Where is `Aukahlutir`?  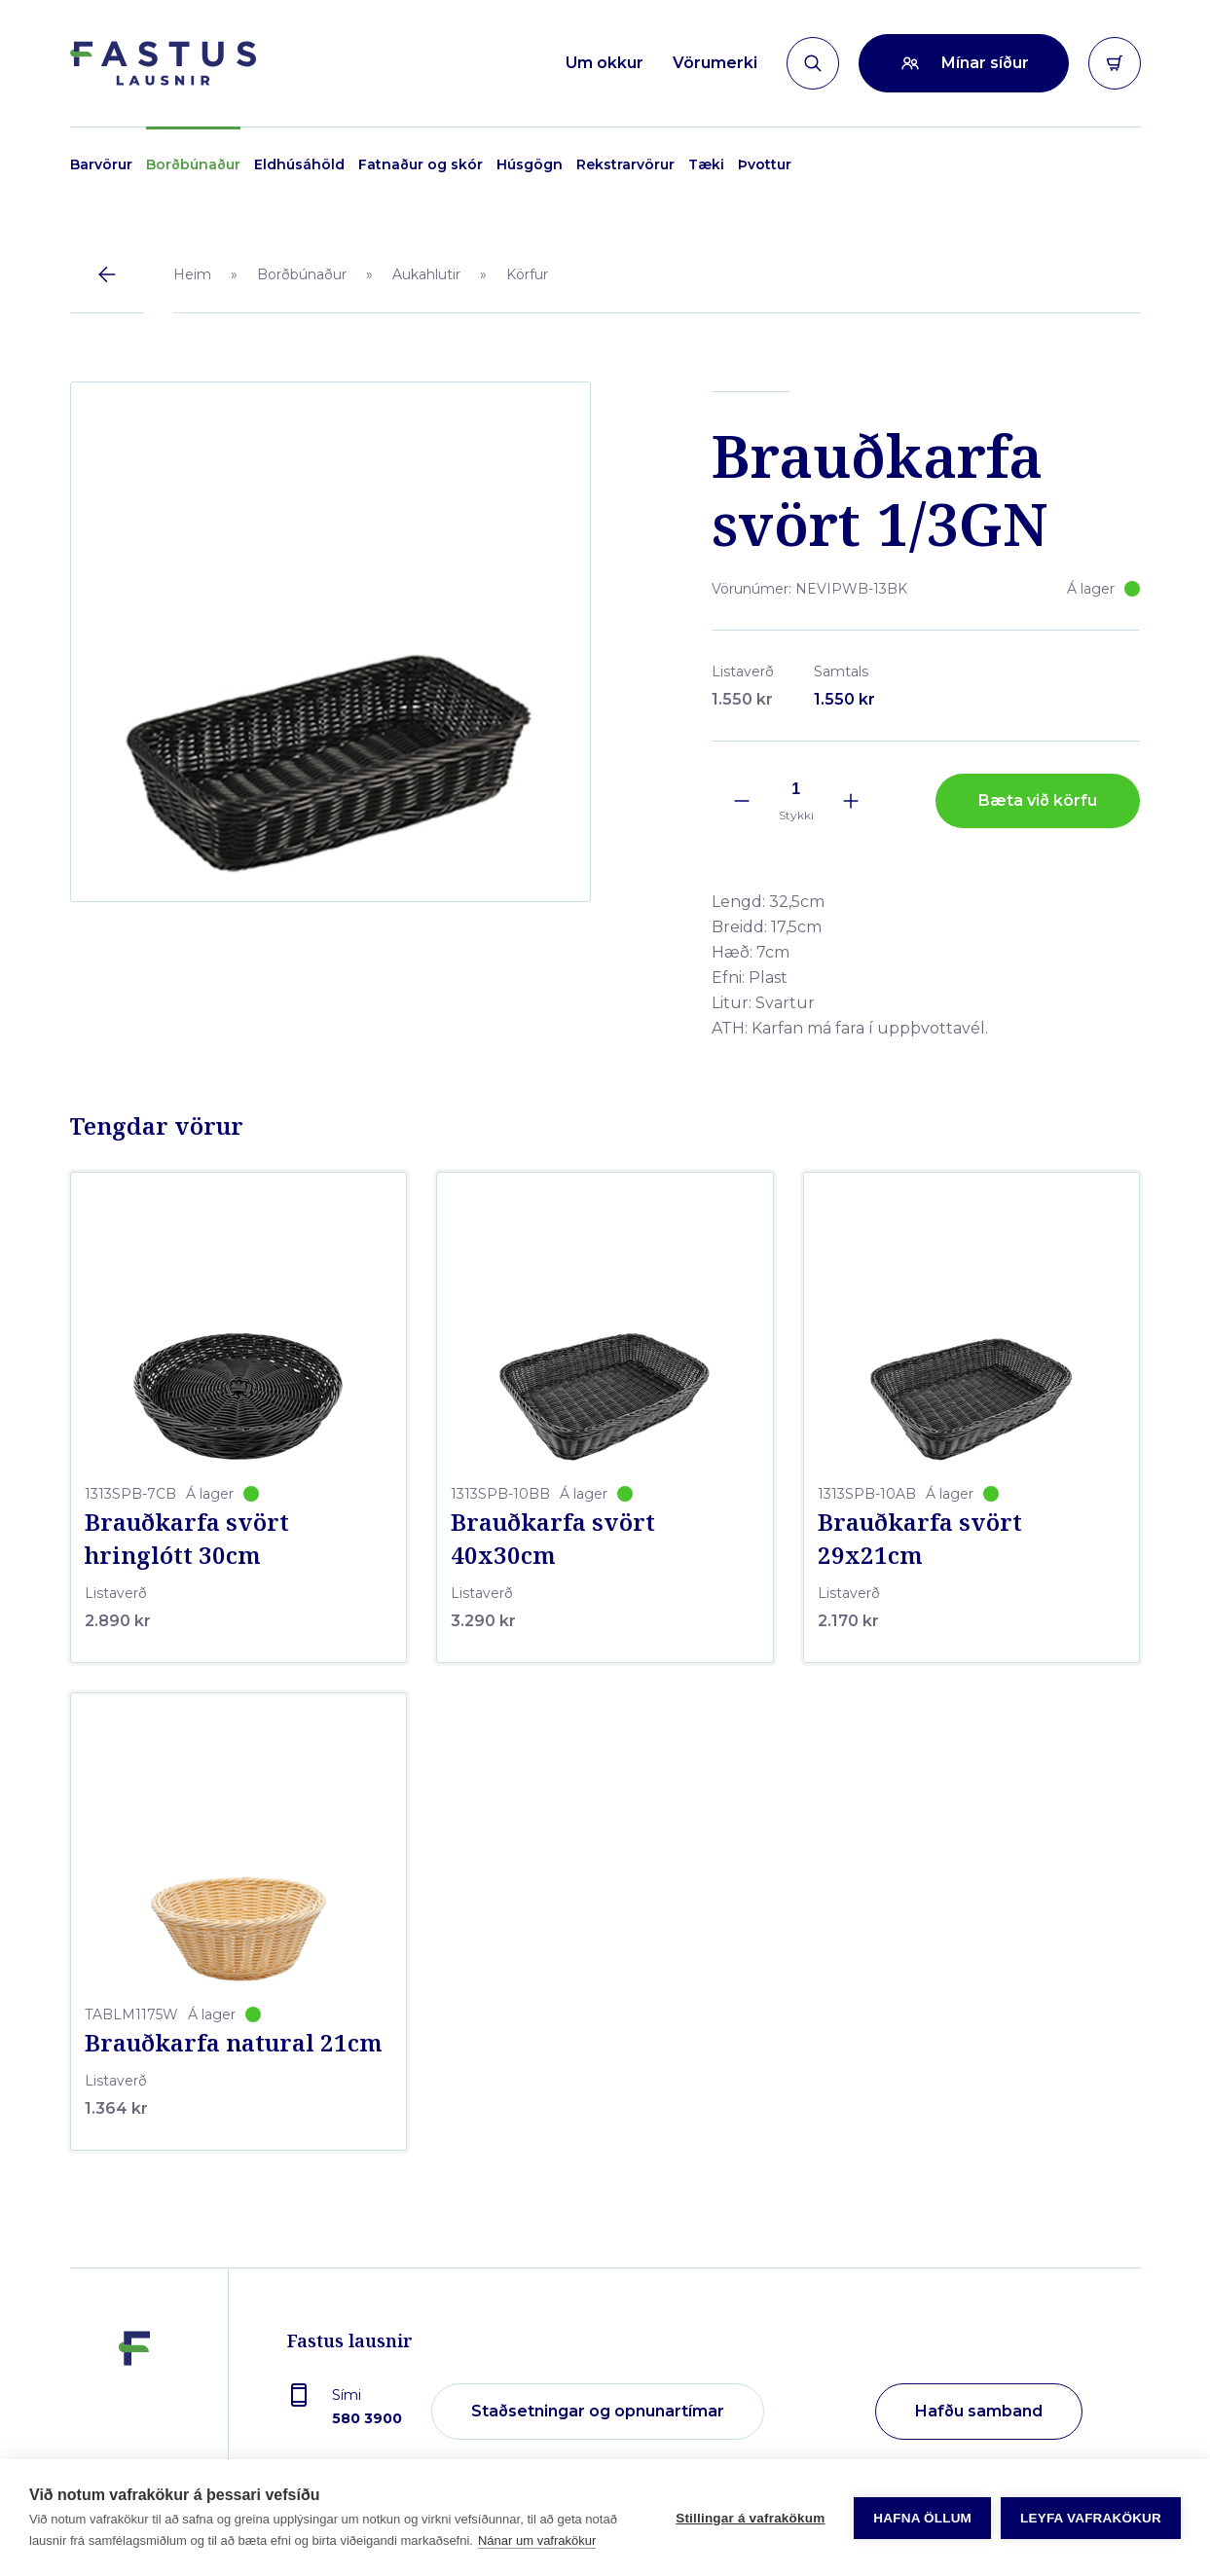
Aukahlutir is located at coordinates (426, 274).